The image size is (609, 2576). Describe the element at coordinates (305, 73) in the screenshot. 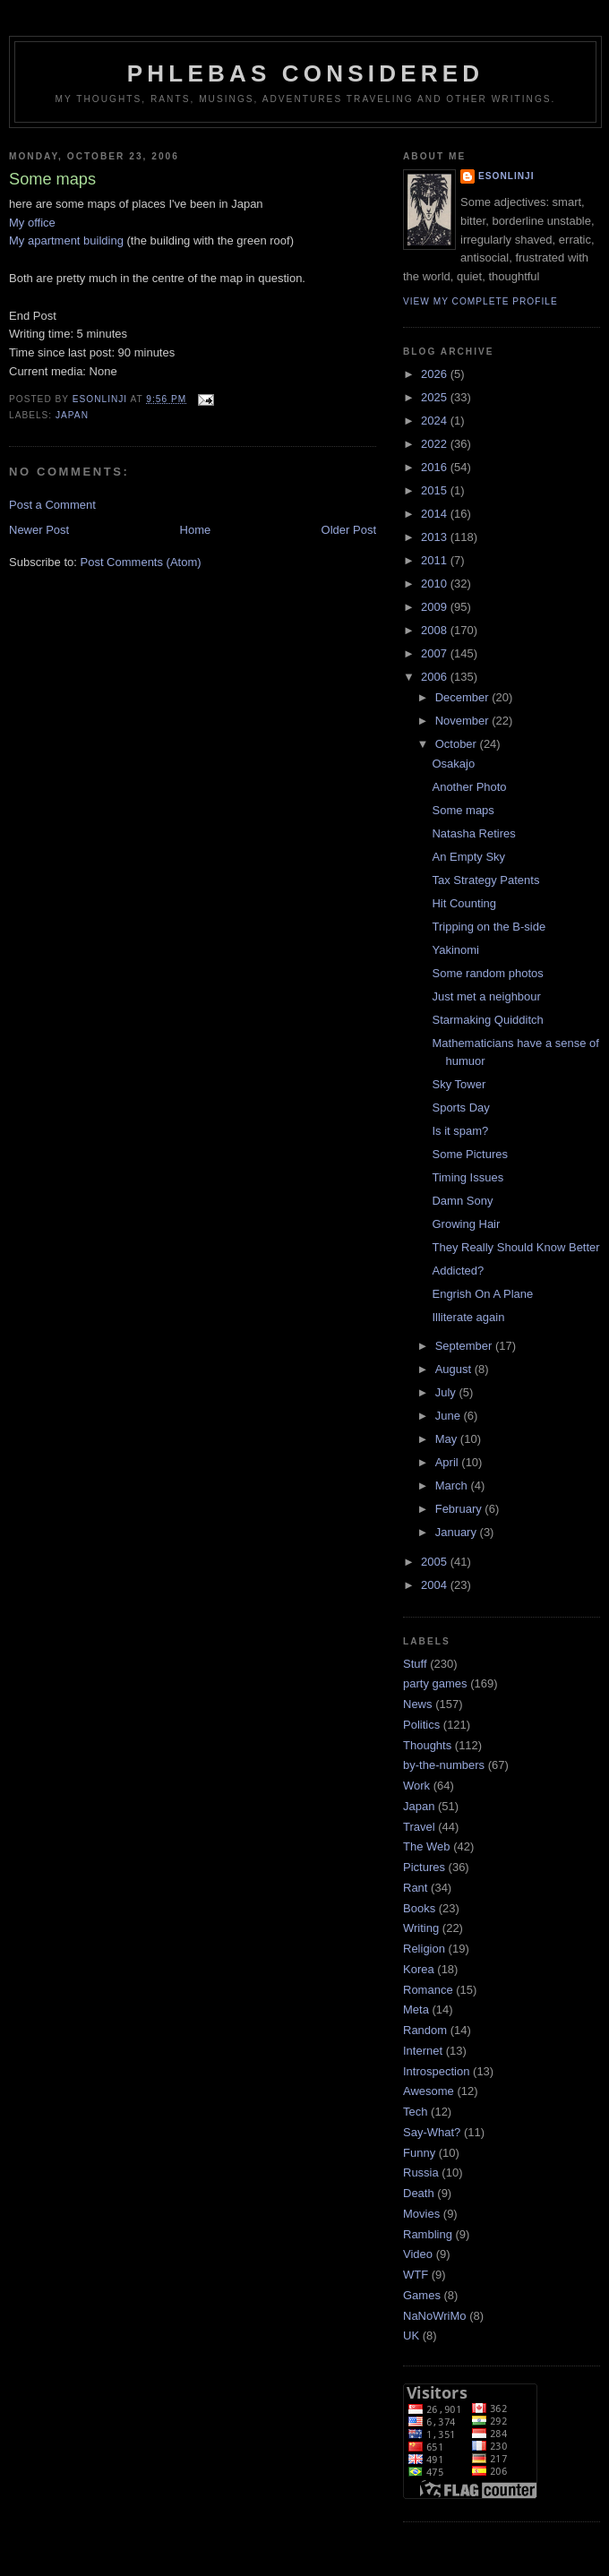

I see `Phlebas Considered` at that location.